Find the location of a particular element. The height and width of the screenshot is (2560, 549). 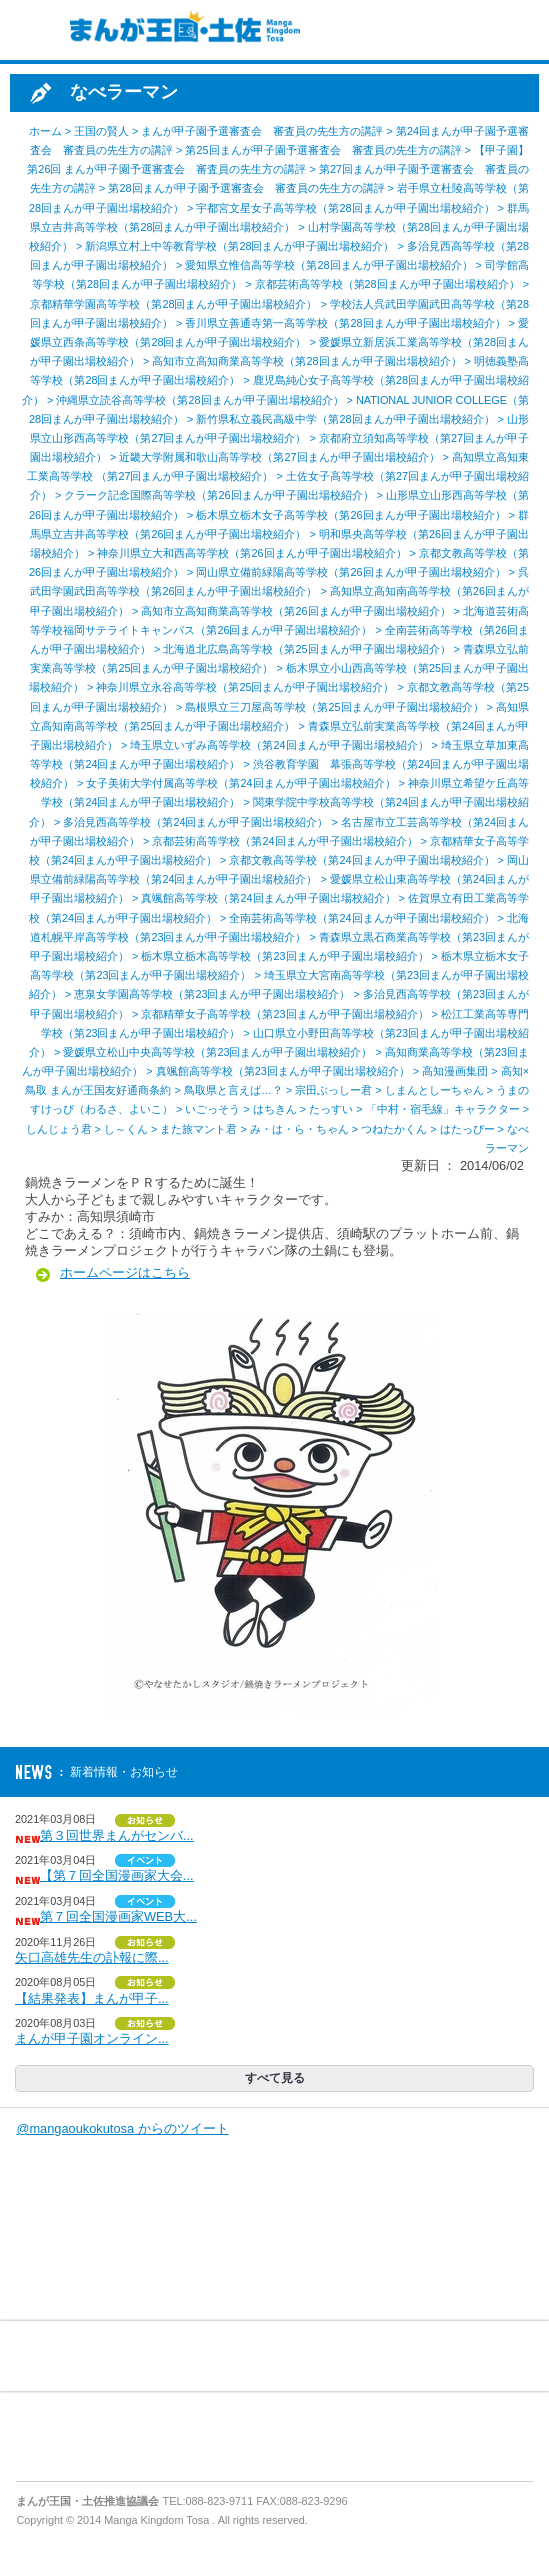

王国の賢人 is located at coordinates (101, 131).